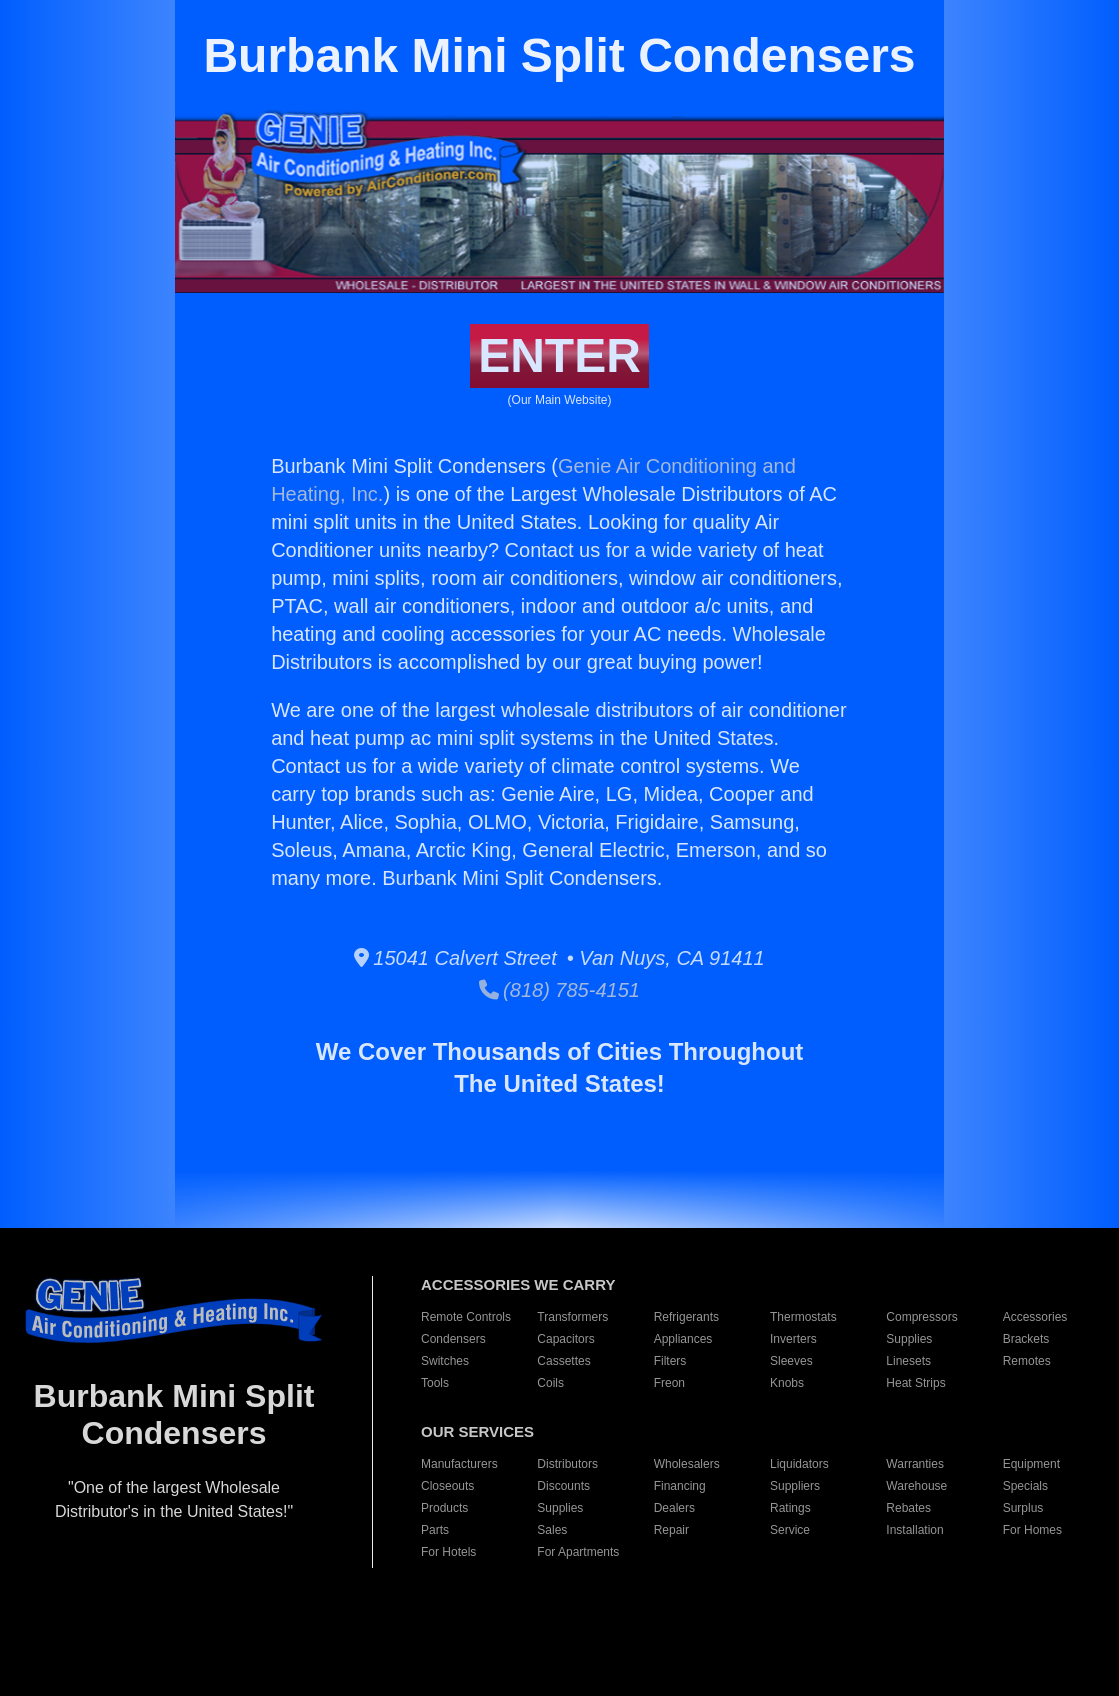  What do you see at coordinates (916, 1486) in the screenshot?
I see `Warehouse` at bounding box center [916, 1486].